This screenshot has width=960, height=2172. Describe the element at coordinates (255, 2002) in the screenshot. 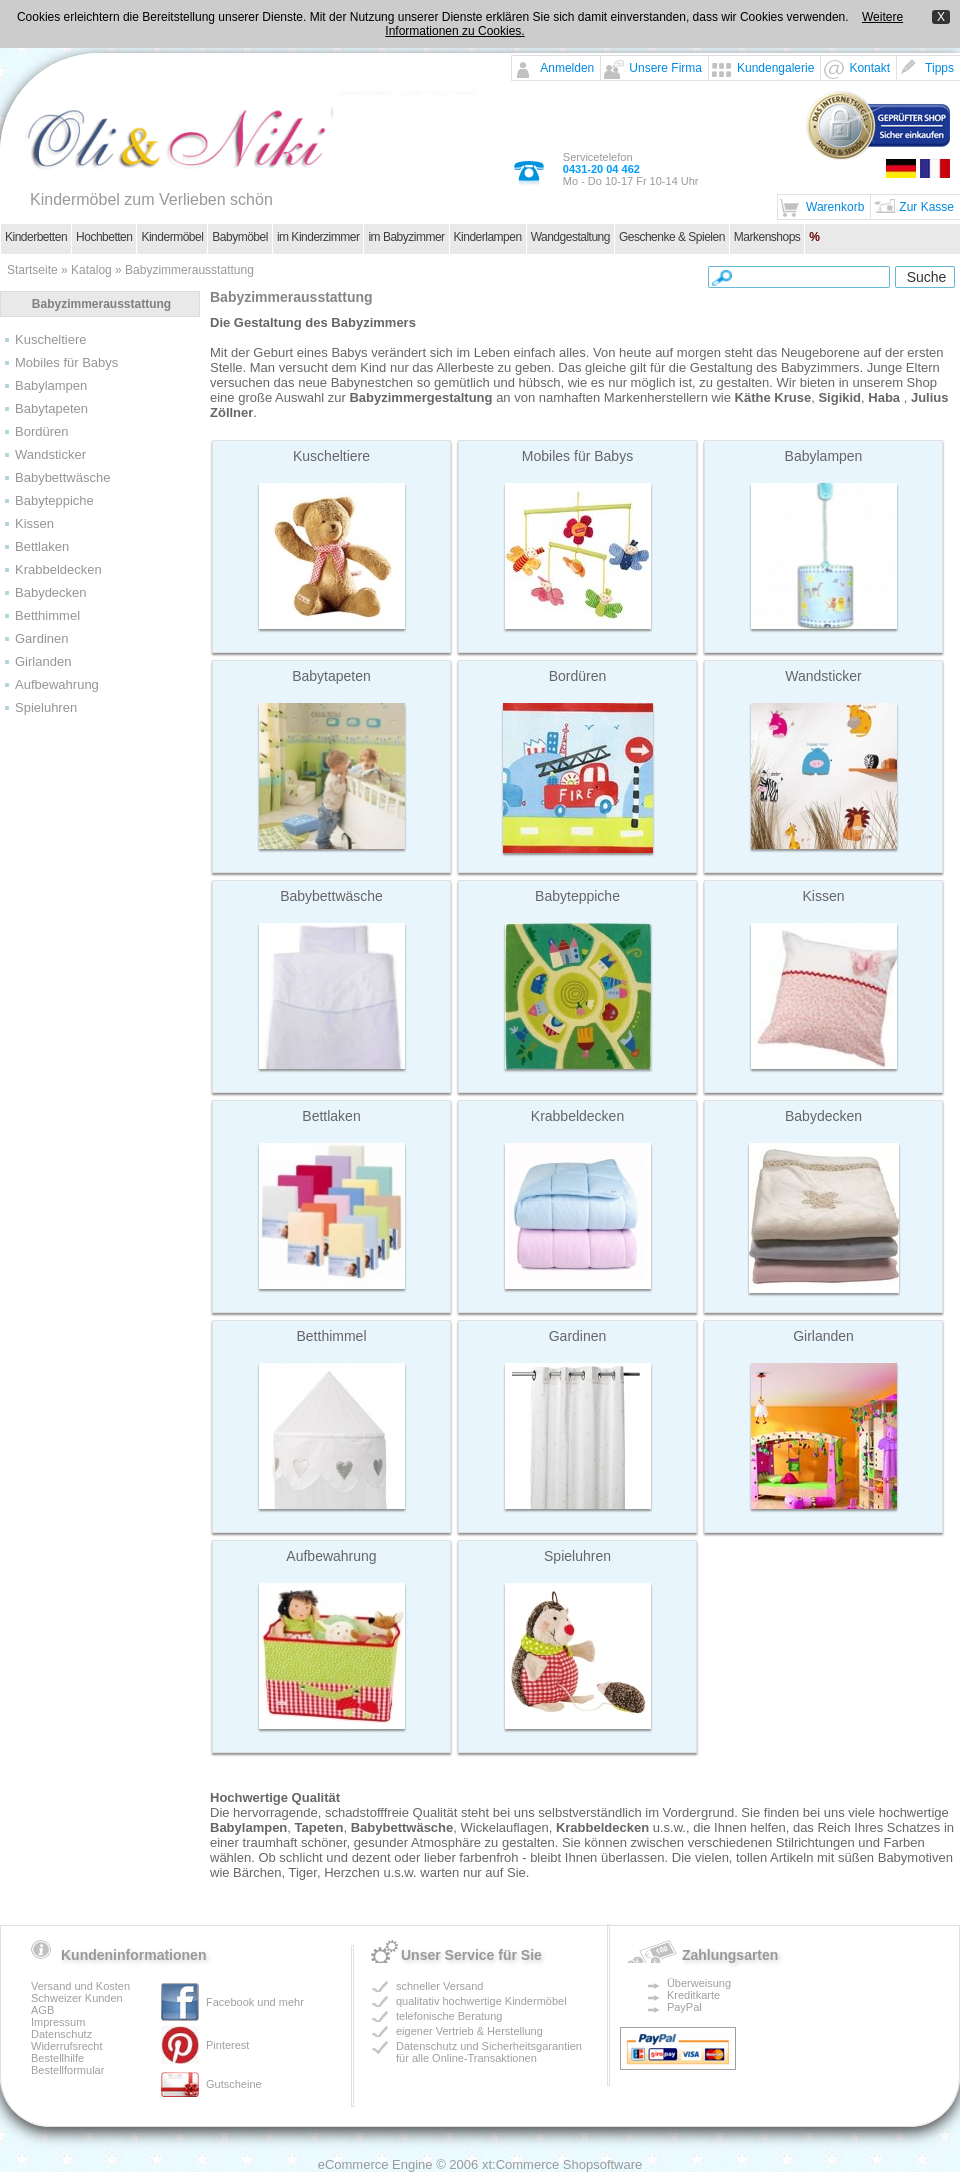

I see `Facebook und mehr` at that location.